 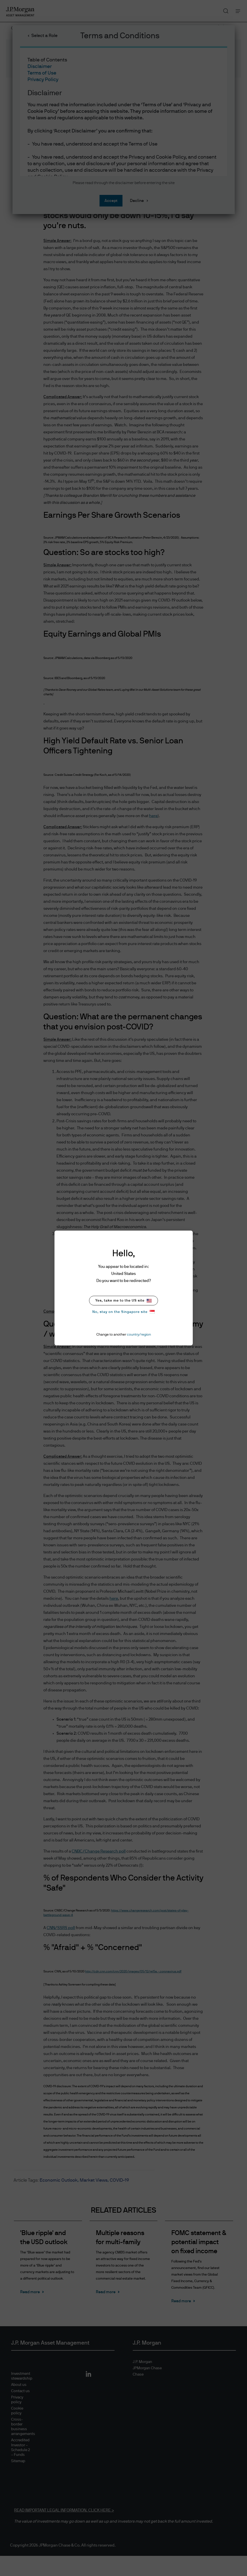 I want to click on No, stay on the Singapore site, so click(x=123, y=1312).